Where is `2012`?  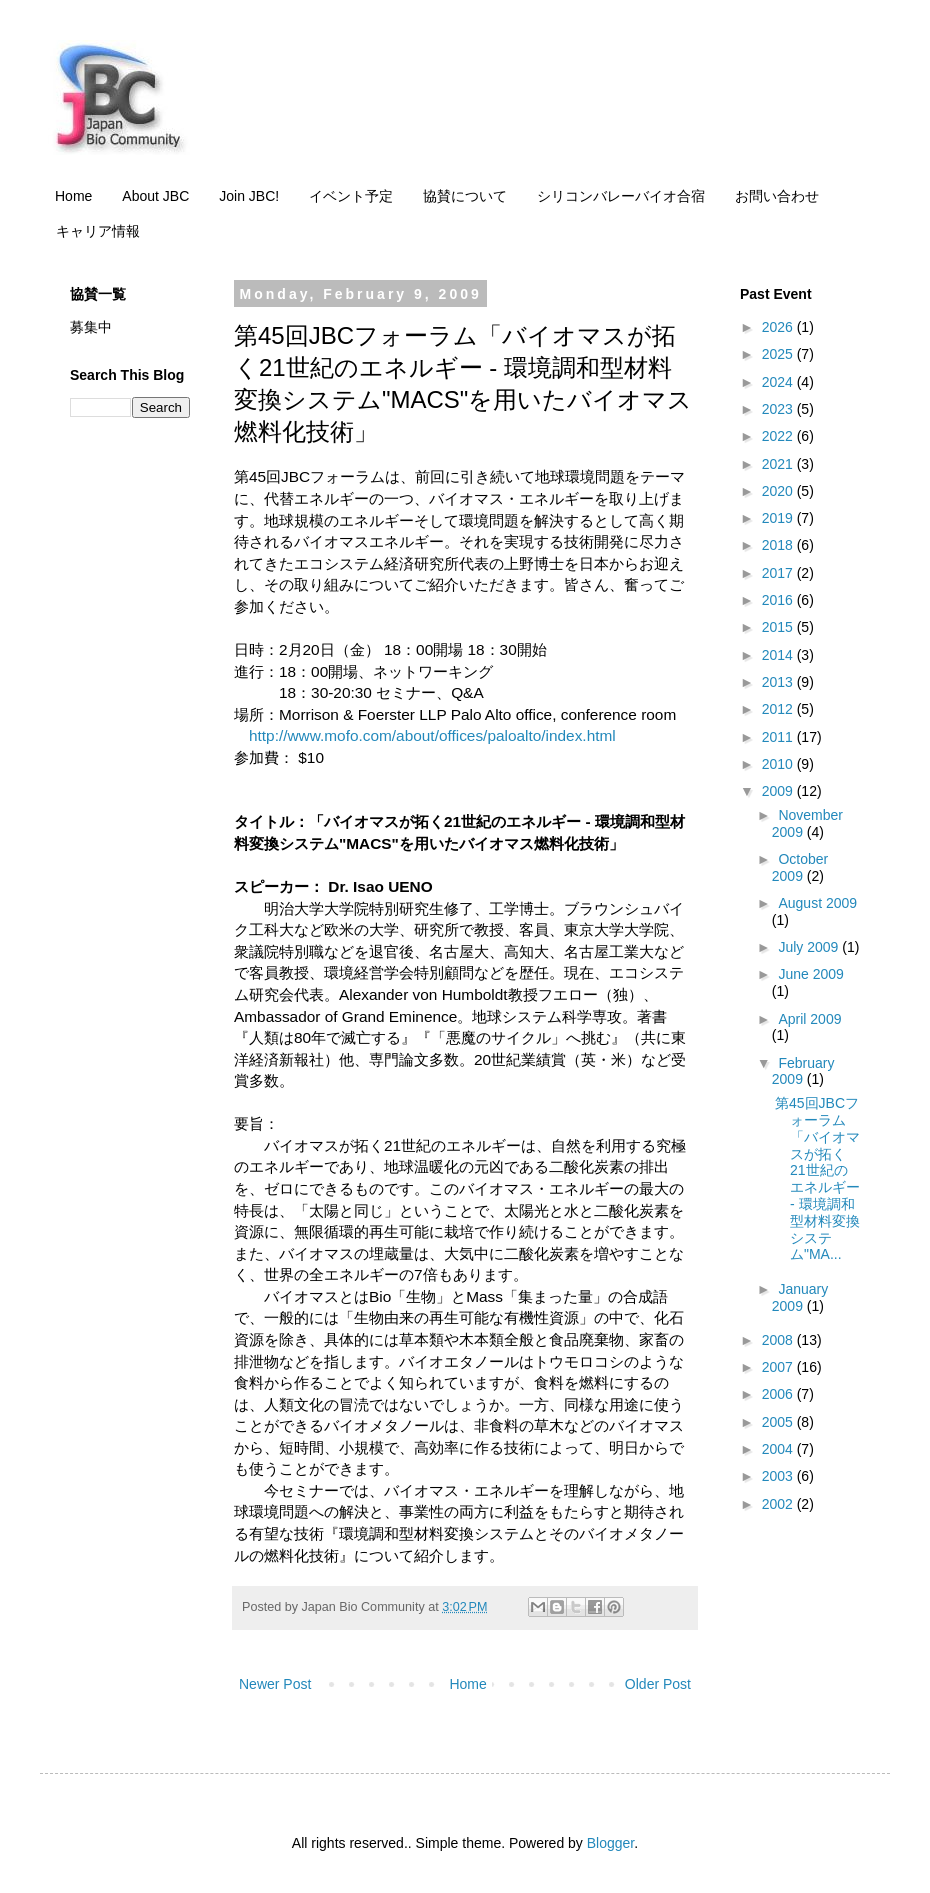
2012 is located at coordinates (779, 709).